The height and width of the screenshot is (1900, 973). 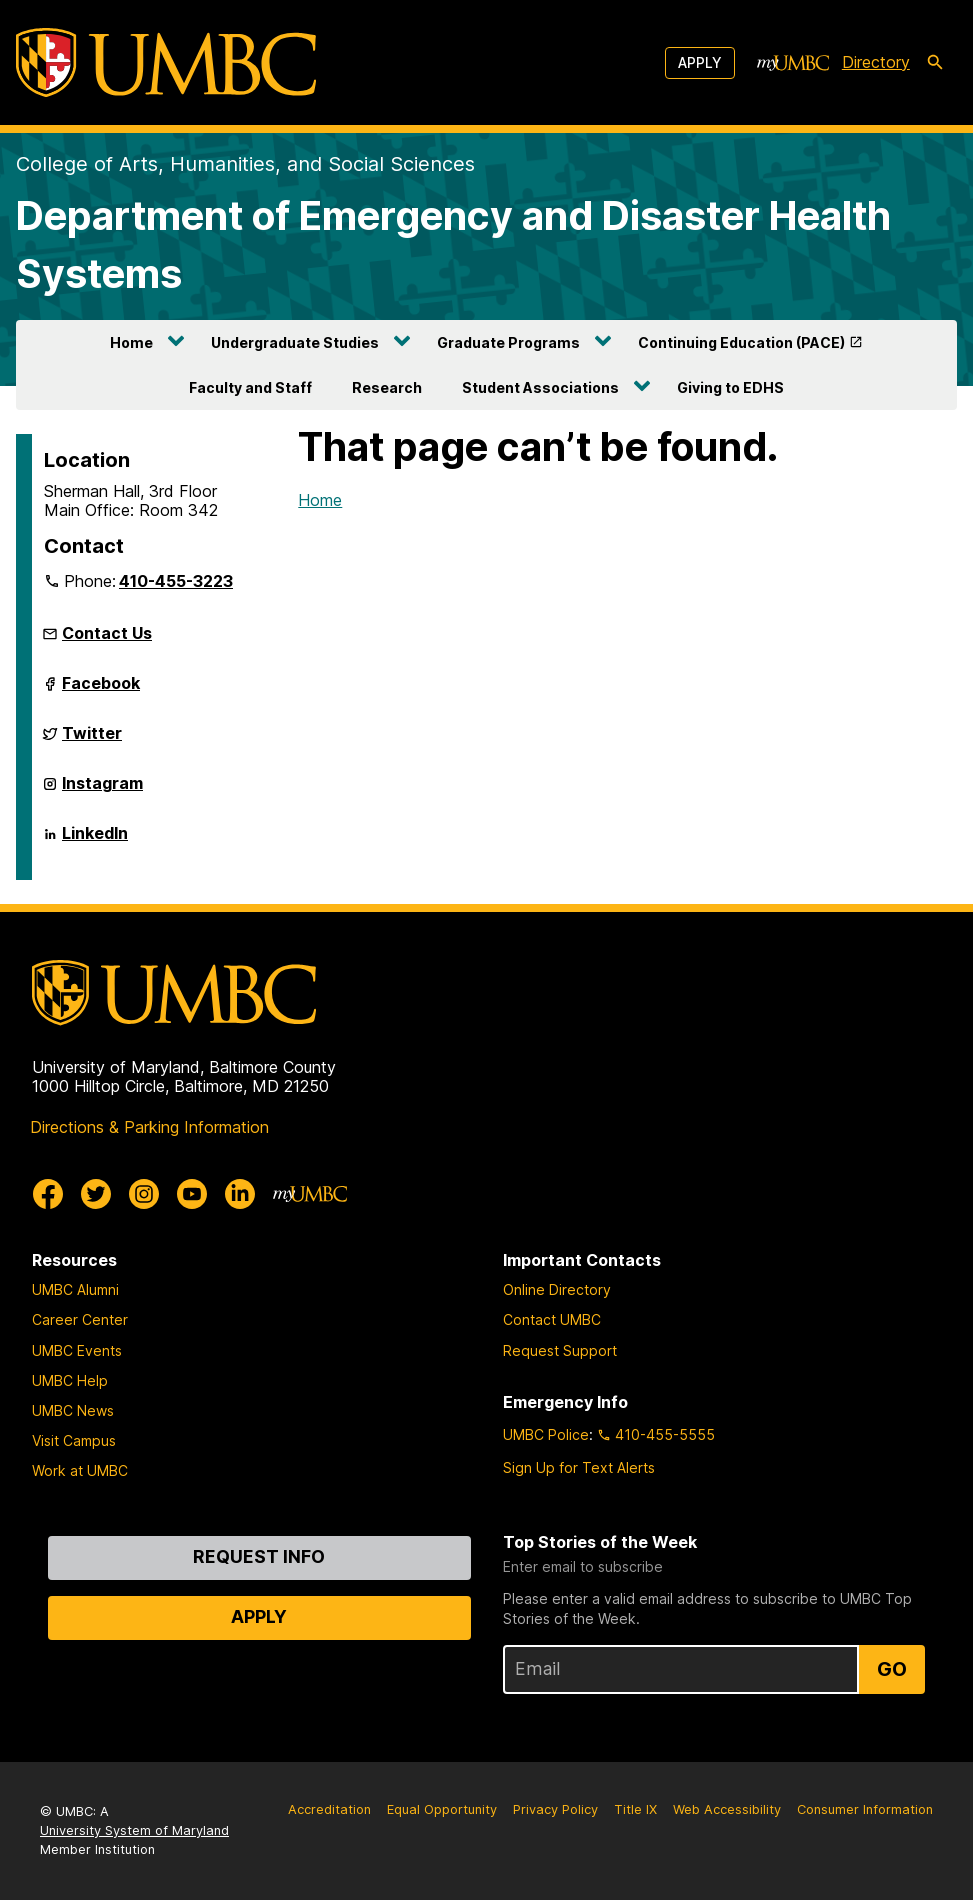 What do you see at coordinates (77, 1350) in the screenshot?
I see `UMBC Events` at bounding box center [77, 1350].